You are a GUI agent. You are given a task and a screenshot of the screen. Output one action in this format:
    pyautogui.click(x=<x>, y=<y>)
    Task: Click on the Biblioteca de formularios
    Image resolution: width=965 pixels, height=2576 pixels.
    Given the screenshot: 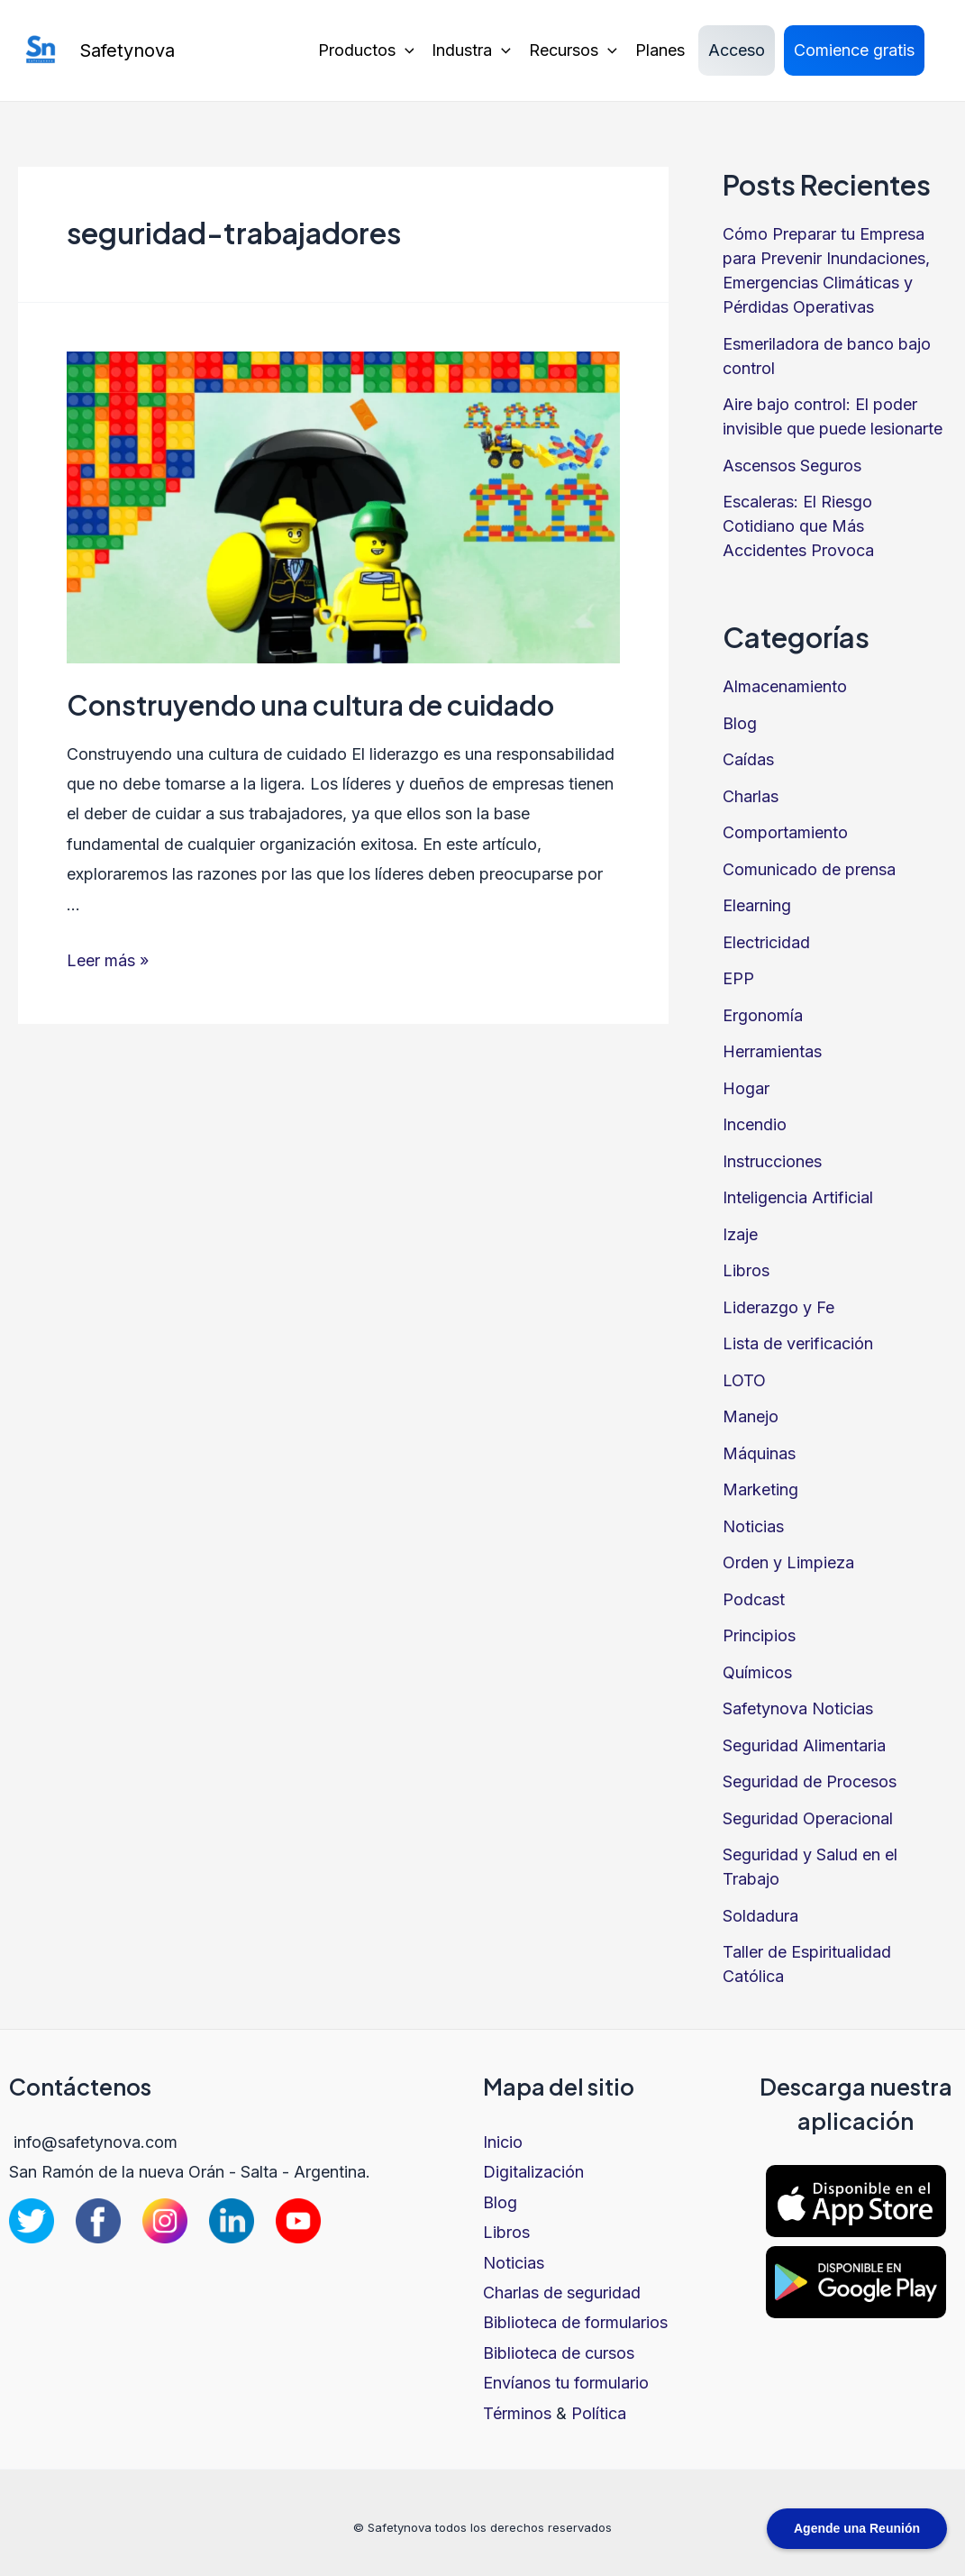 What is the action you would take?
    pyautogui.click(x=575, y=2322)
    